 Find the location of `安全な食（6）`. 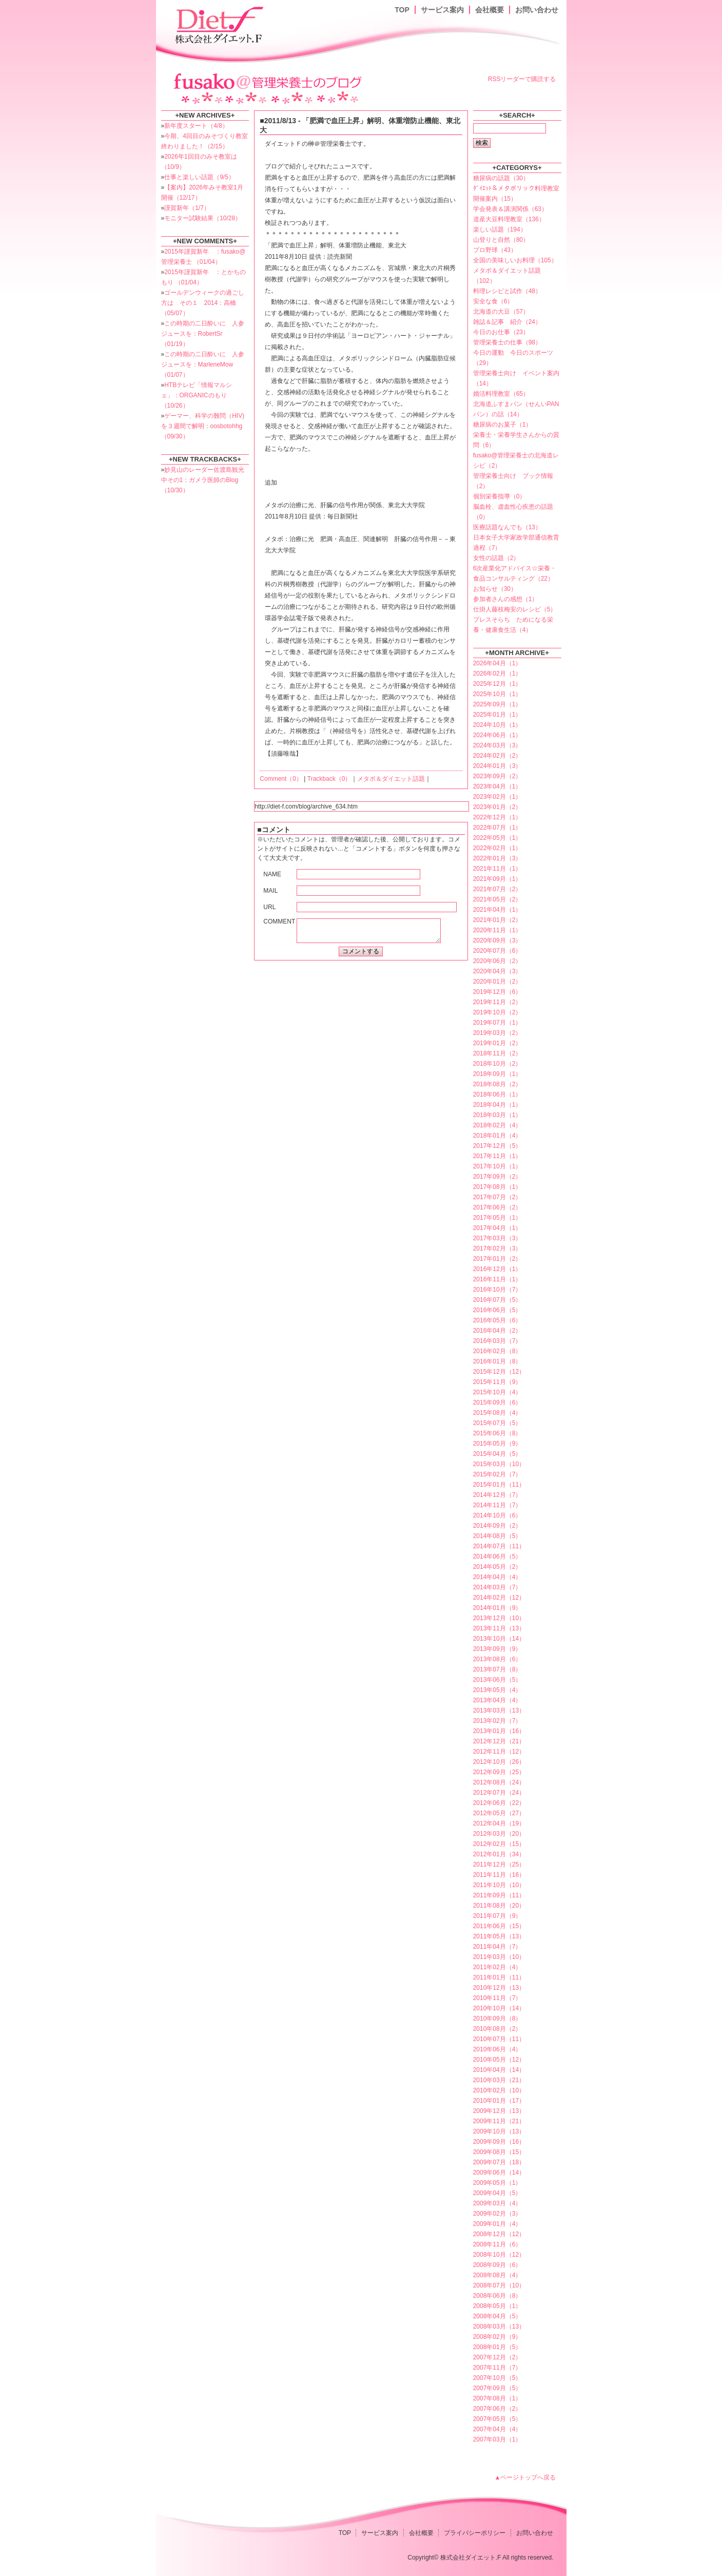

安全な食（6） is located at coordinates (493, 301).